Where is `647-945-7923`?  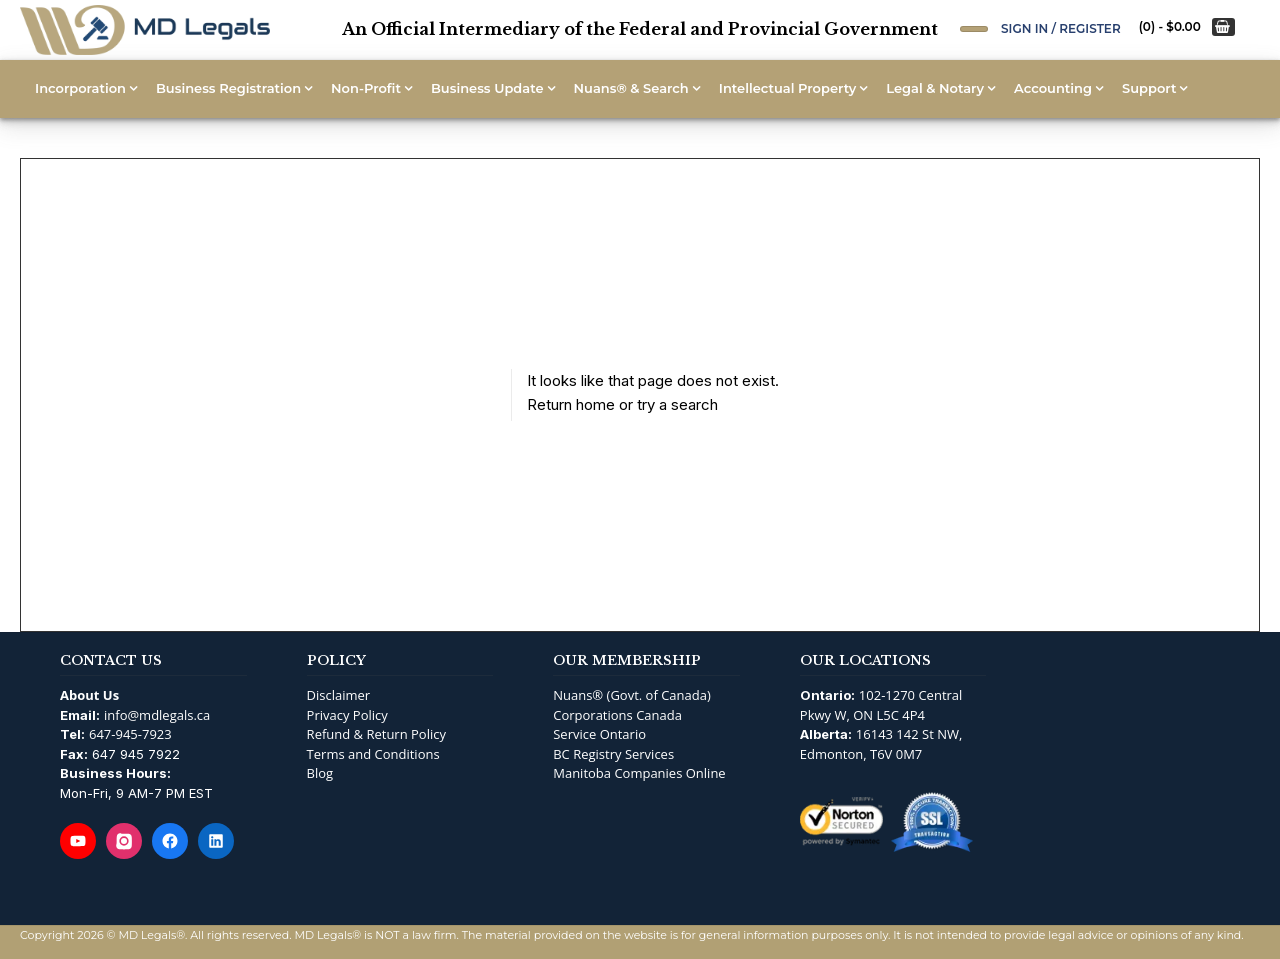 647-945-7923 is located at coordinates (130, 734).